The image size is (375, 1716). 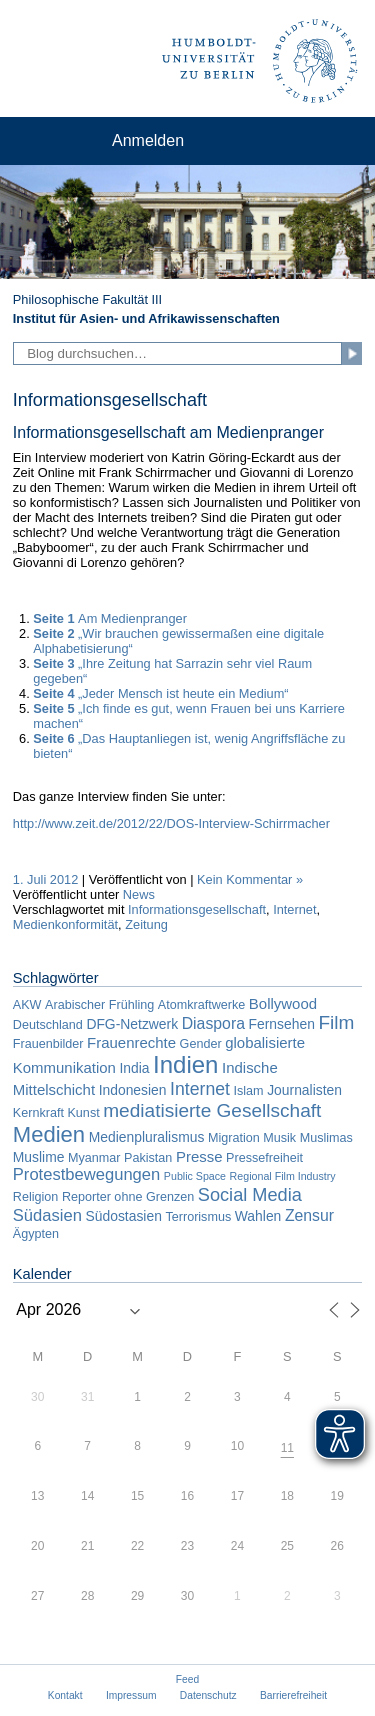 What do you see at coordinates (131, 1042) in the screenshot?
I see `Frauenrechte [Frauenrechte (4 Einträge)]` at bounding box center [131, 1042].